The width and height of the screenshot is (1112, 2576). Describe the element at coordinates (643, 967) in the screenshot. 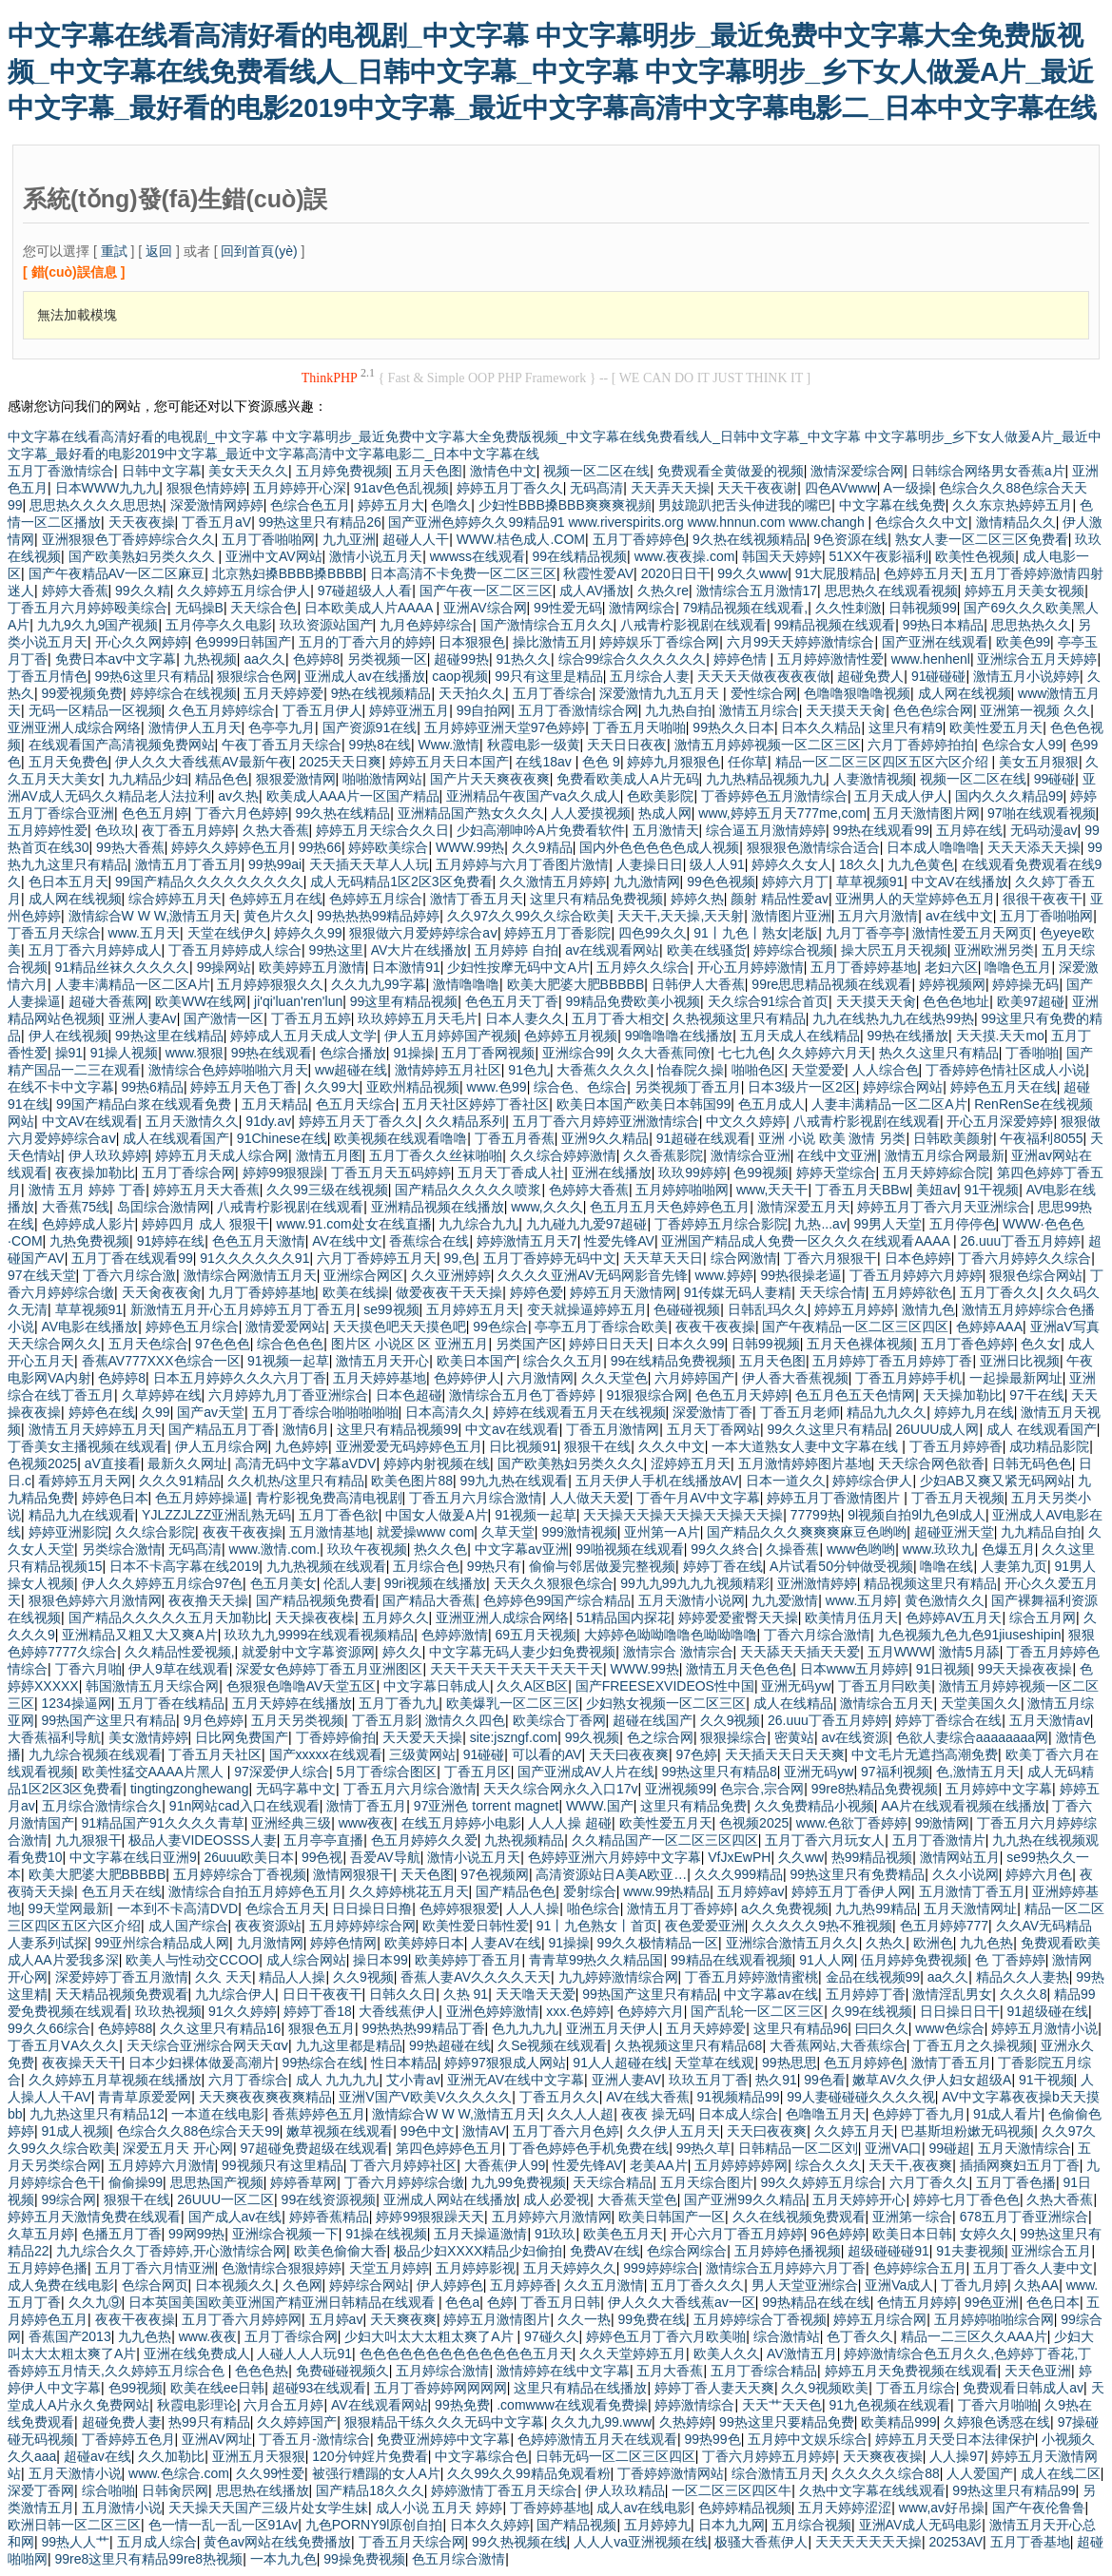

I see `五月婷久久综合` at that location.